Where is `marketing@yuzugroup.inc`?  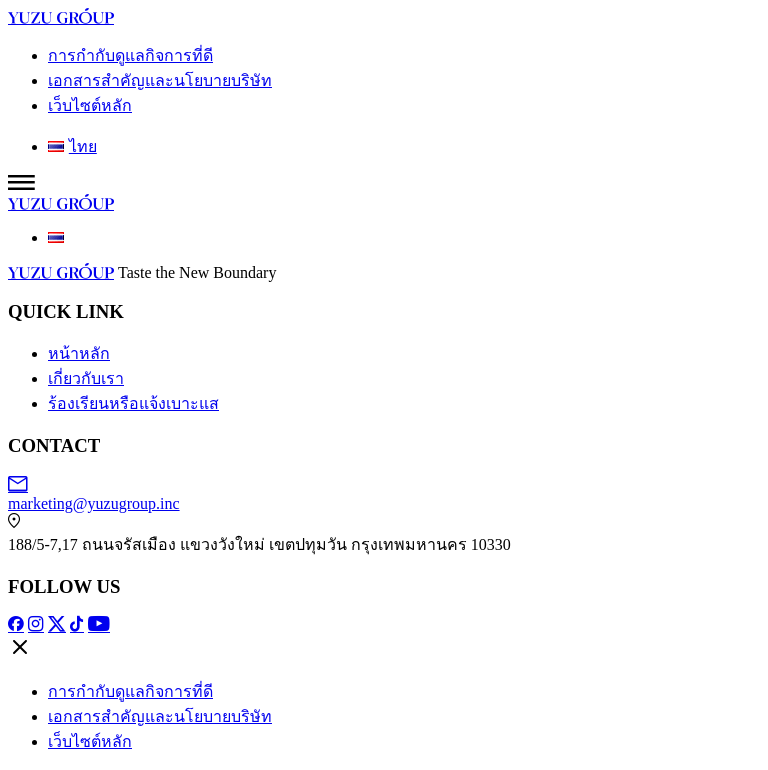 marketing@yuzugroup.inc is located at coordinates (384, 494).